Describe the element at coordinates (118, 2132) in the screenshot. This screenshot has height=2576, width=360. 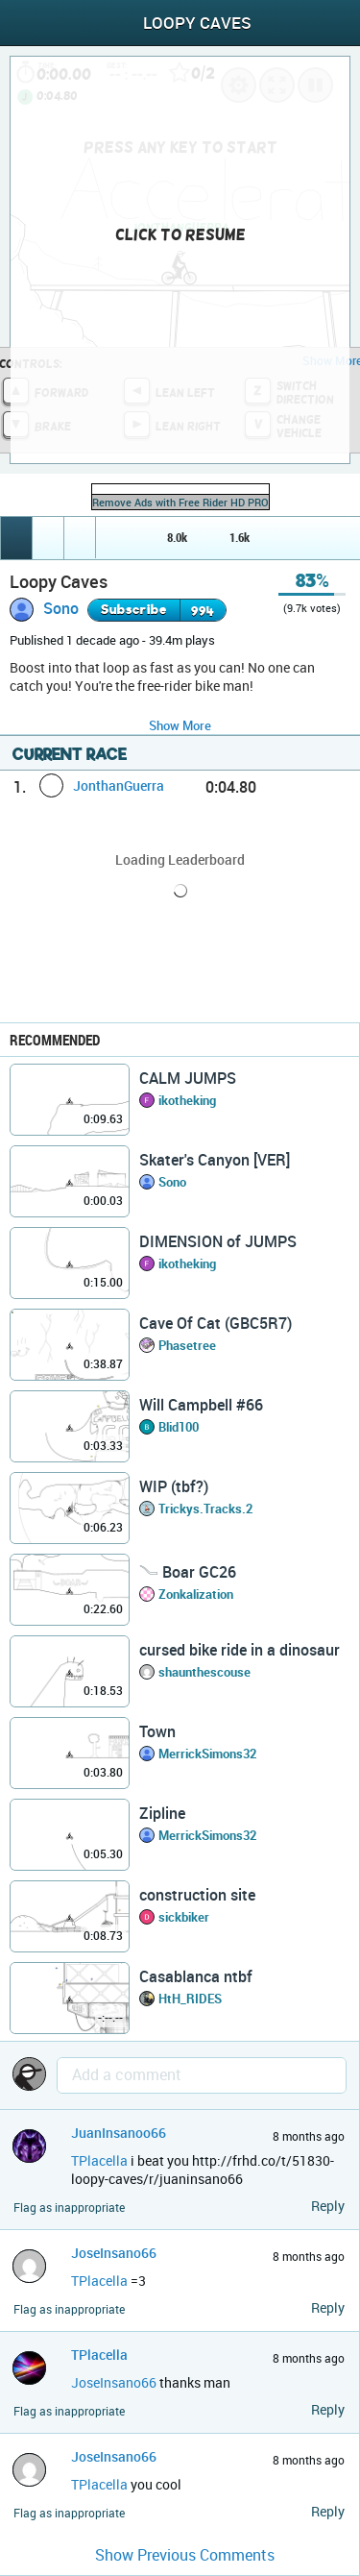
I see `JuanInsanoo66` at that location.